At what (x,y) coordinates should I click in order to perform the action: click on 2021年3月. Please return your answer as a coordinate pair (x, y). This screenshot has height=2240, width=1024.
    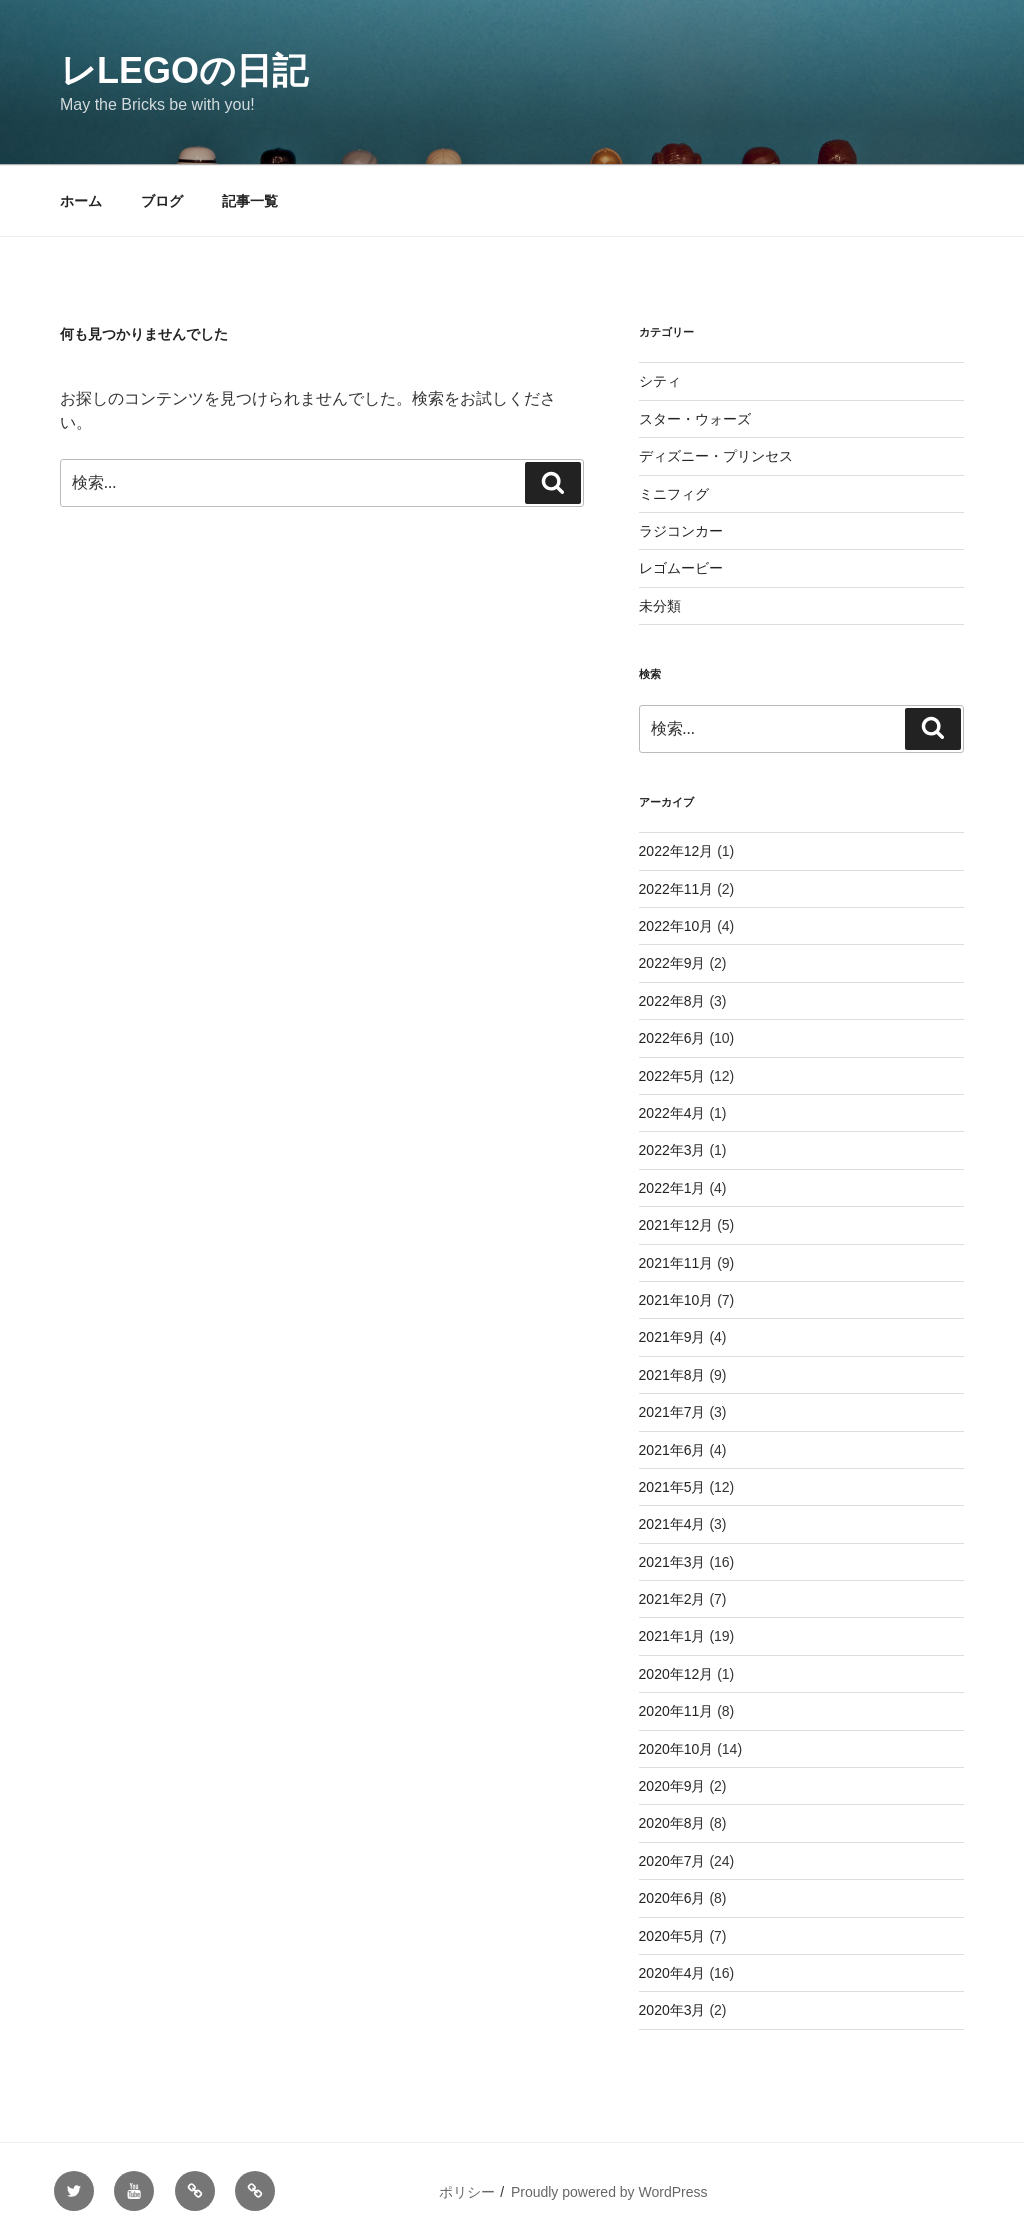
    Looking at the image, I should click on (672, 1562).